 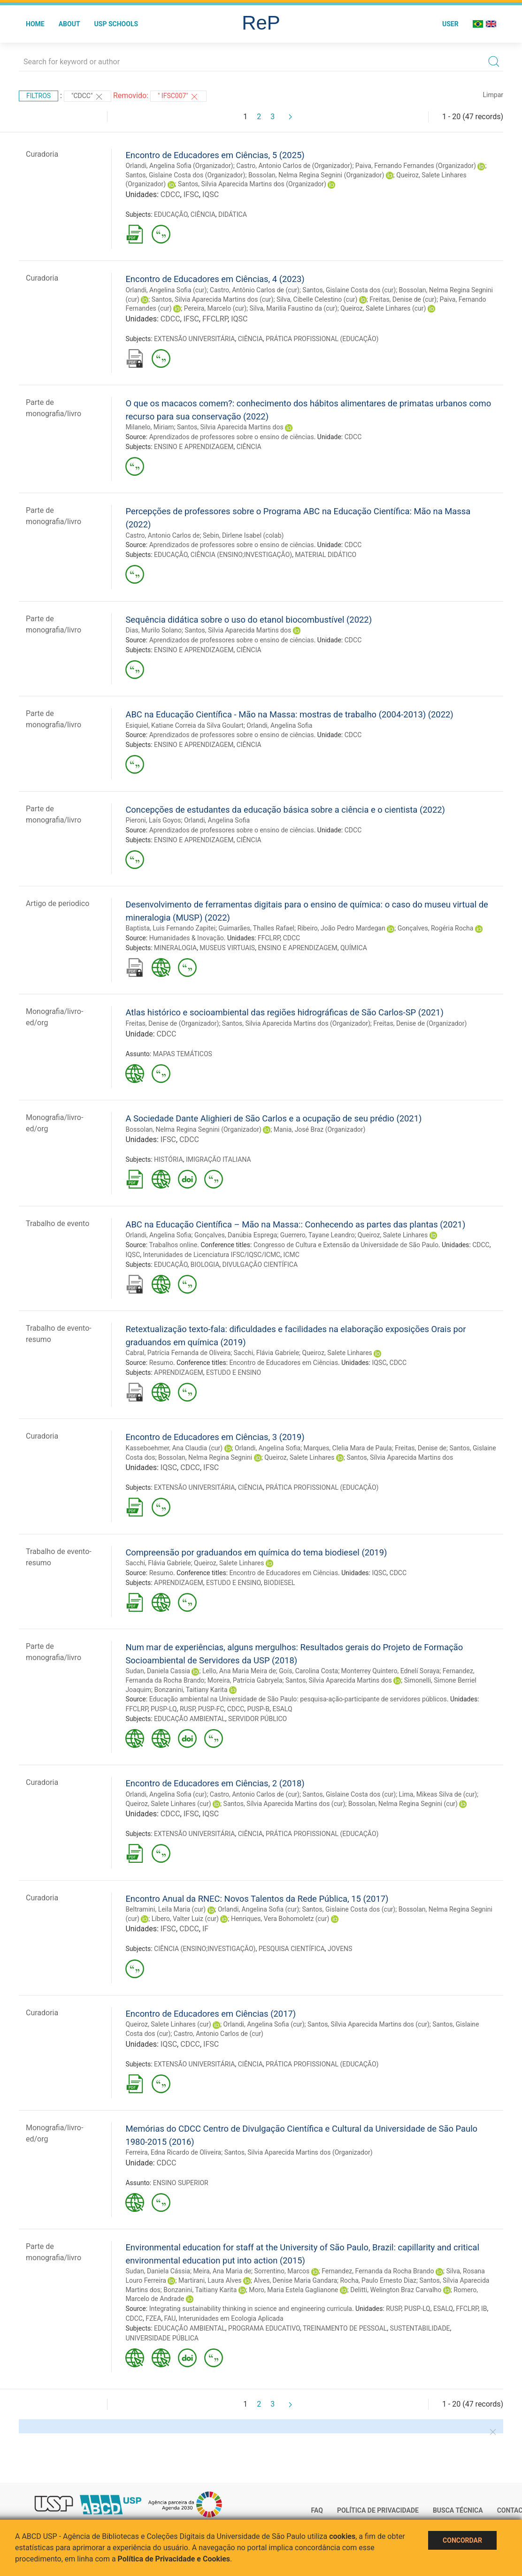 What do you see at coordinates (205, 1928) in the screenshot?
I see `IF` at bounding box center [205, 1928].